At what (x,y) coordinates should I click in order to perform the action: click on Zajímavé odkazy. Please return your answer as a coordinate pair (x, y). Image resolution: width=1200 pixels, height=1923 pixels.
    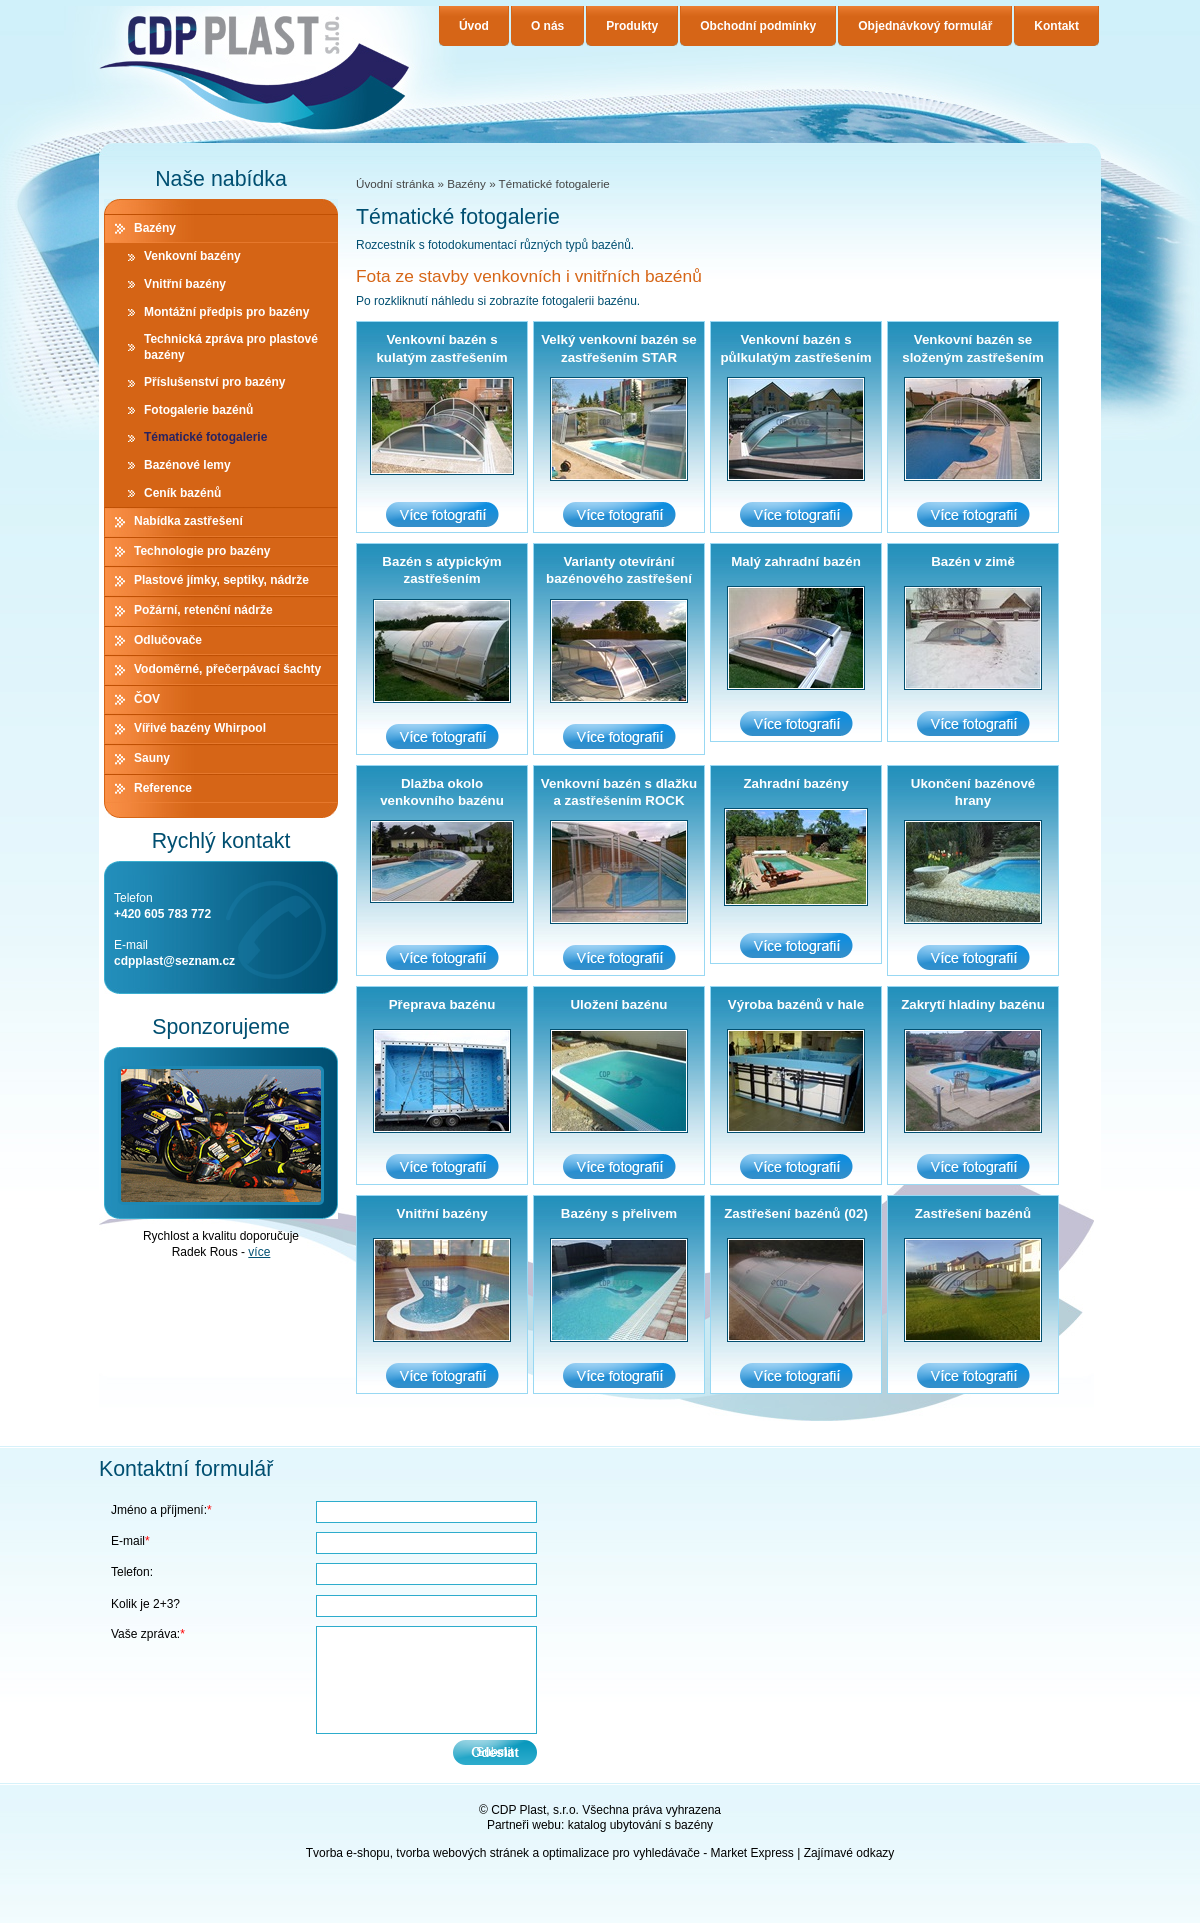
    Looking at the image, I should click on (849, 1853).